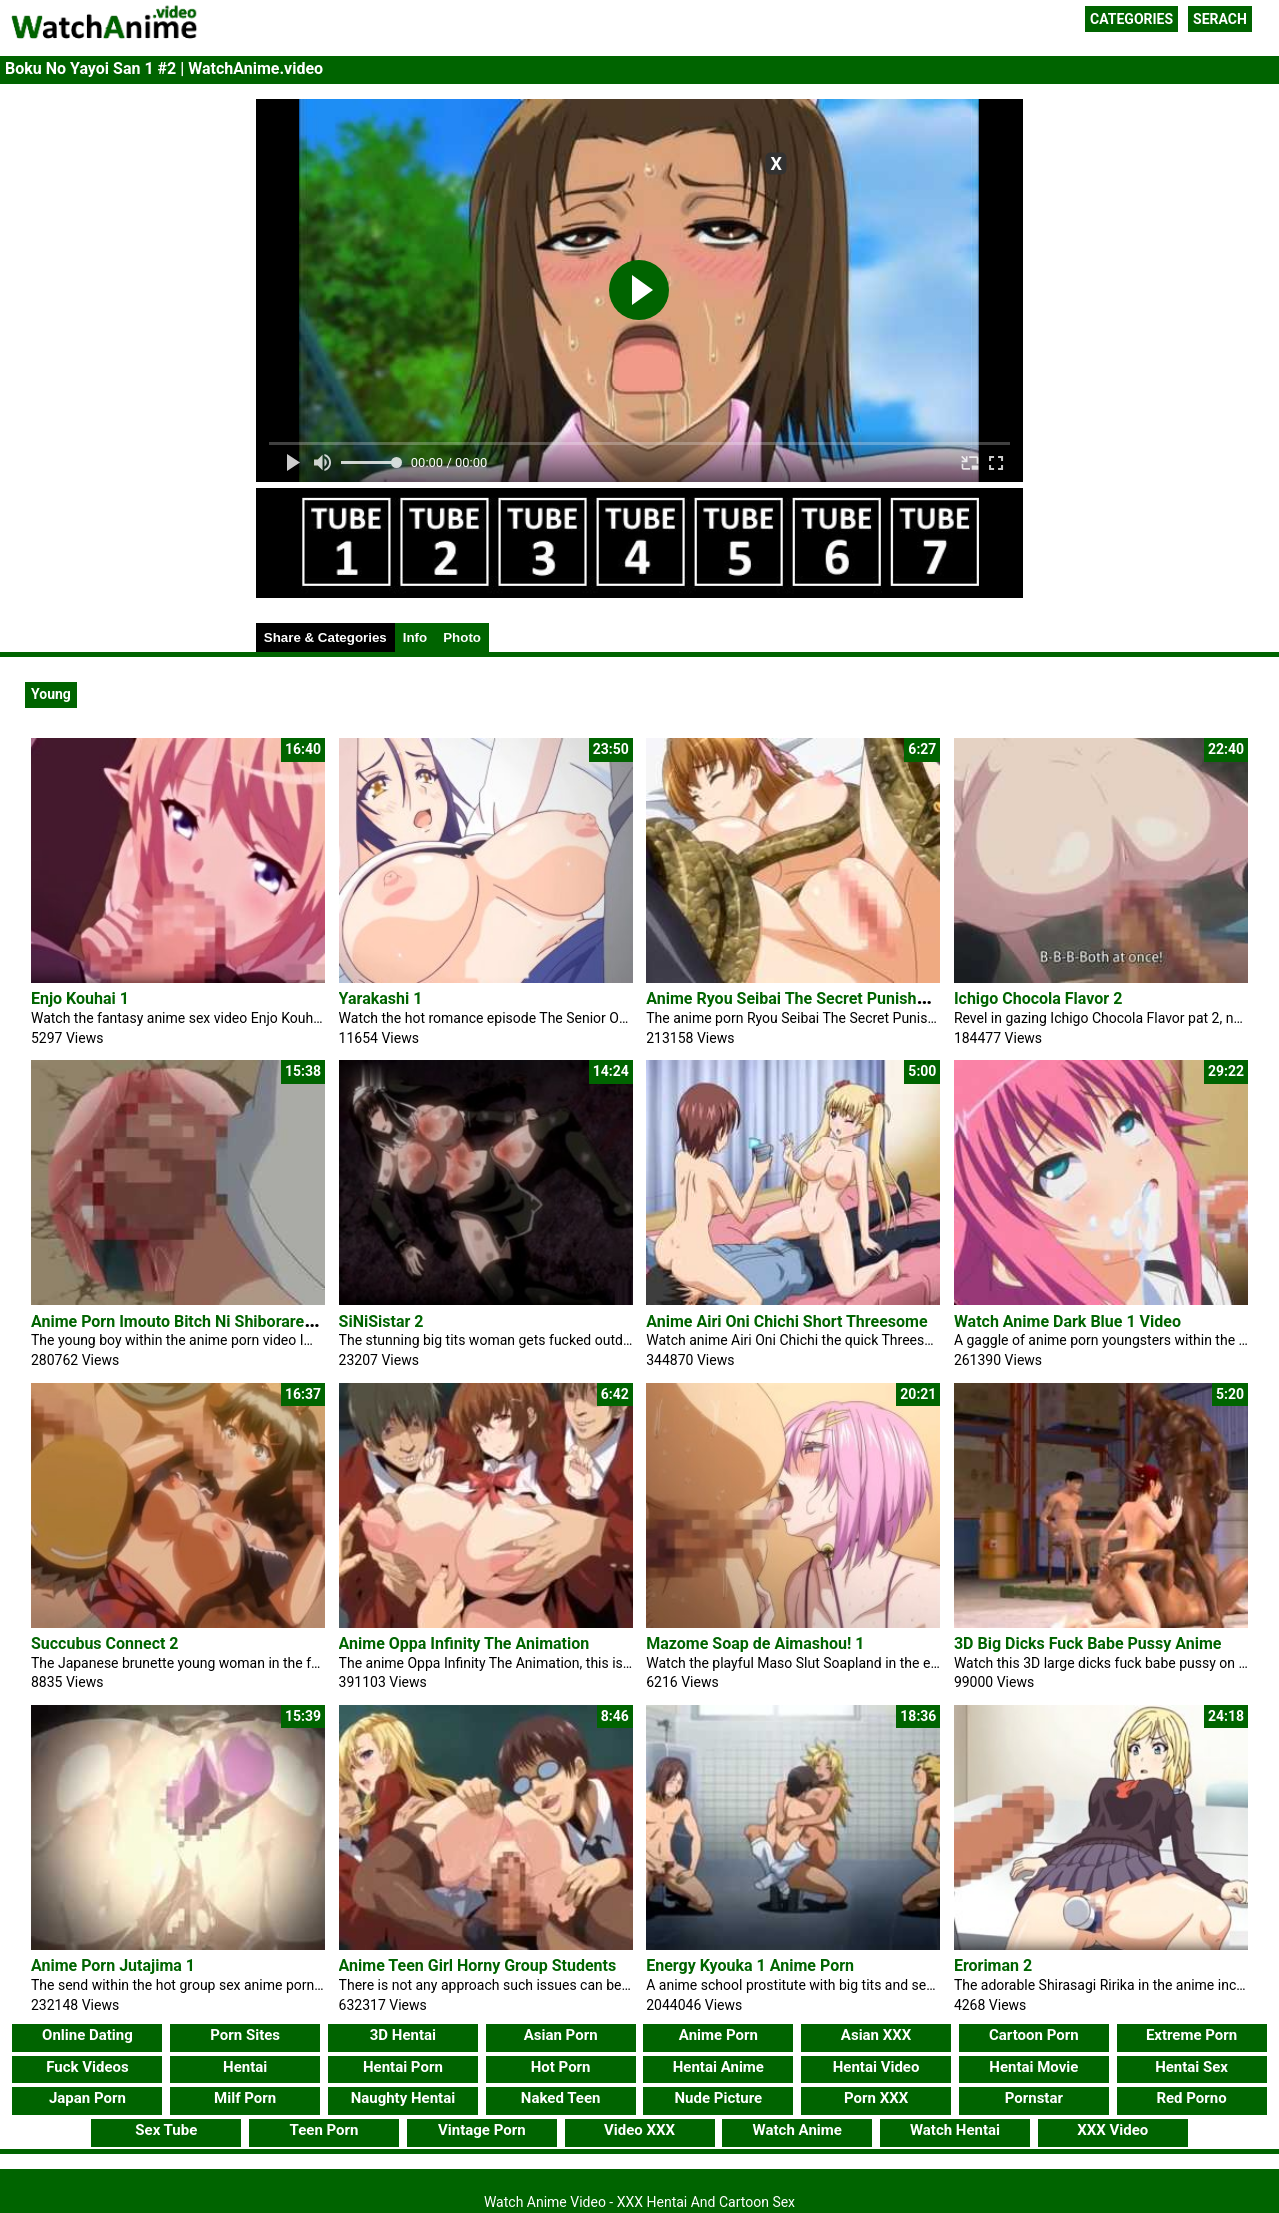  I want to click on Photo, so click(462, 637).